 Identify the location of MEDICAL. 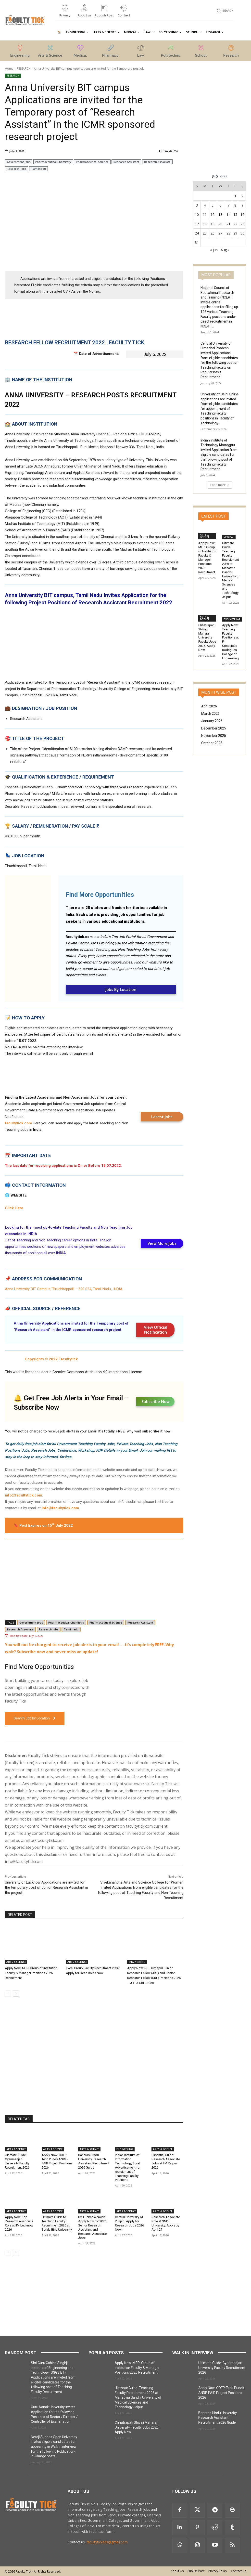
(229, 537).